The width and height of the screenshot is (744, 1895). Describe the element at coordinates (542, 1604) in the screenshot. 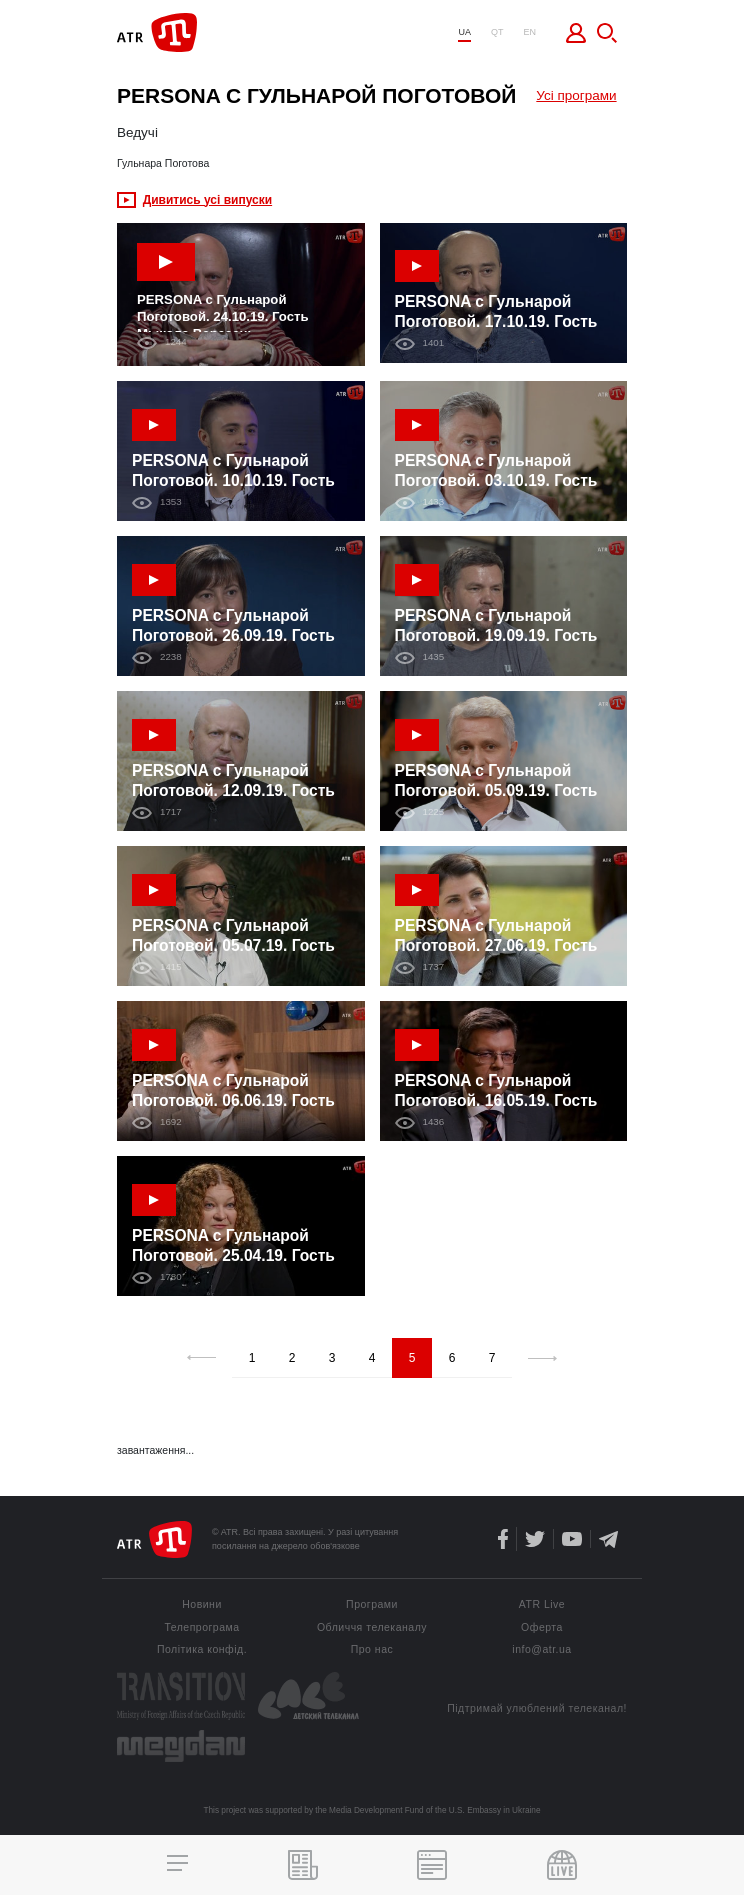

I see `ATR Live` at that location.